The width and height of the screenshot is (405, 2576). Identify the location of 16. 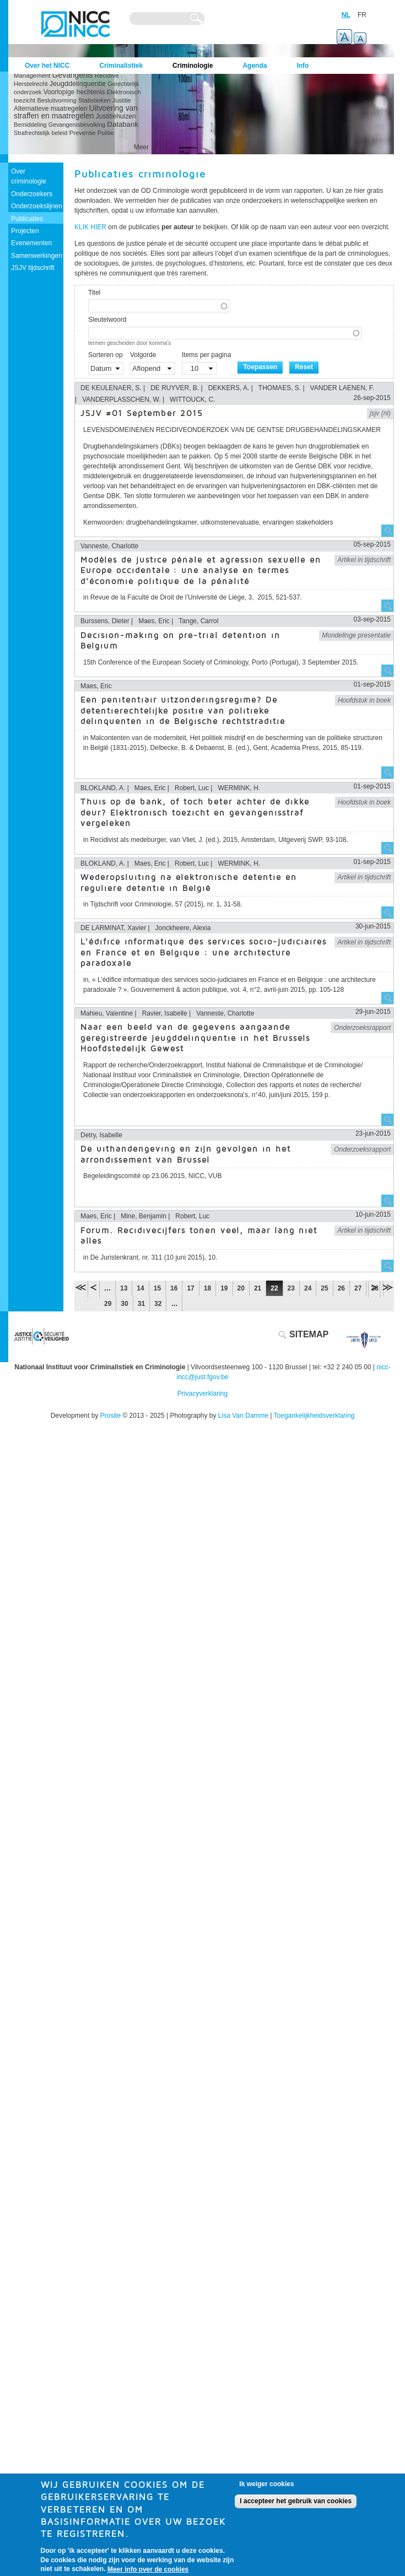
(173, 1288).